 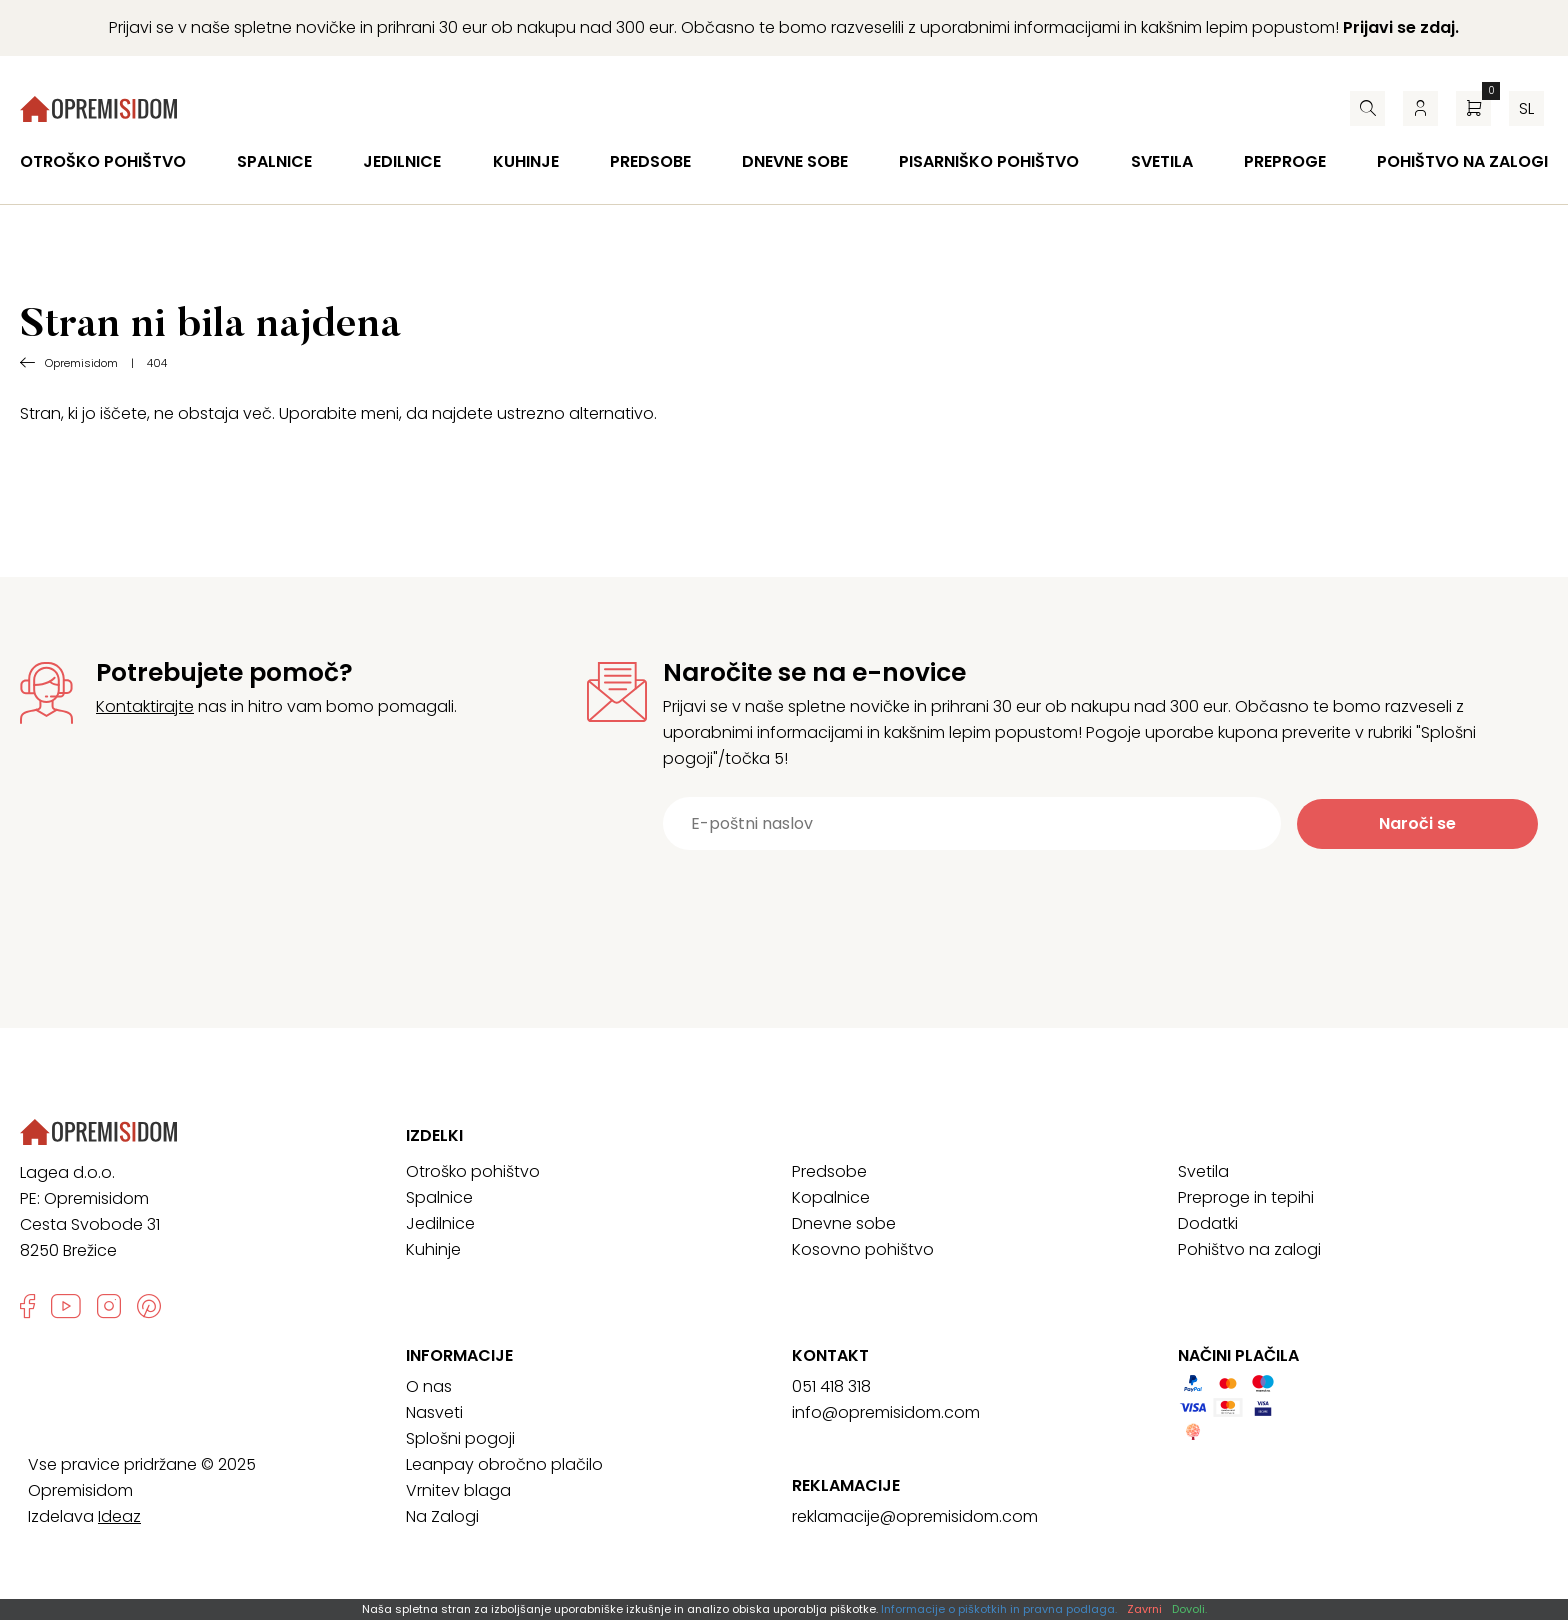 What do you see at coordinates (830, 1356) in the screenshot?
I see `Kontakt` at bounding box center [830, 1356].